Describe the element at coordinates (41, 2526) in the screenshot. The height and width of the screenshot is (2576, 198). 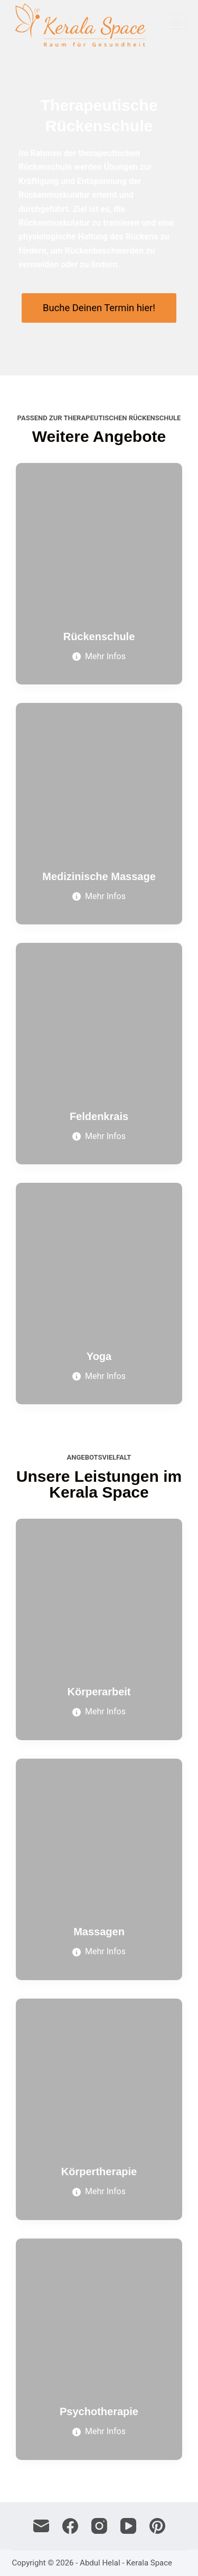
I see `[E-Mail]` at that location.